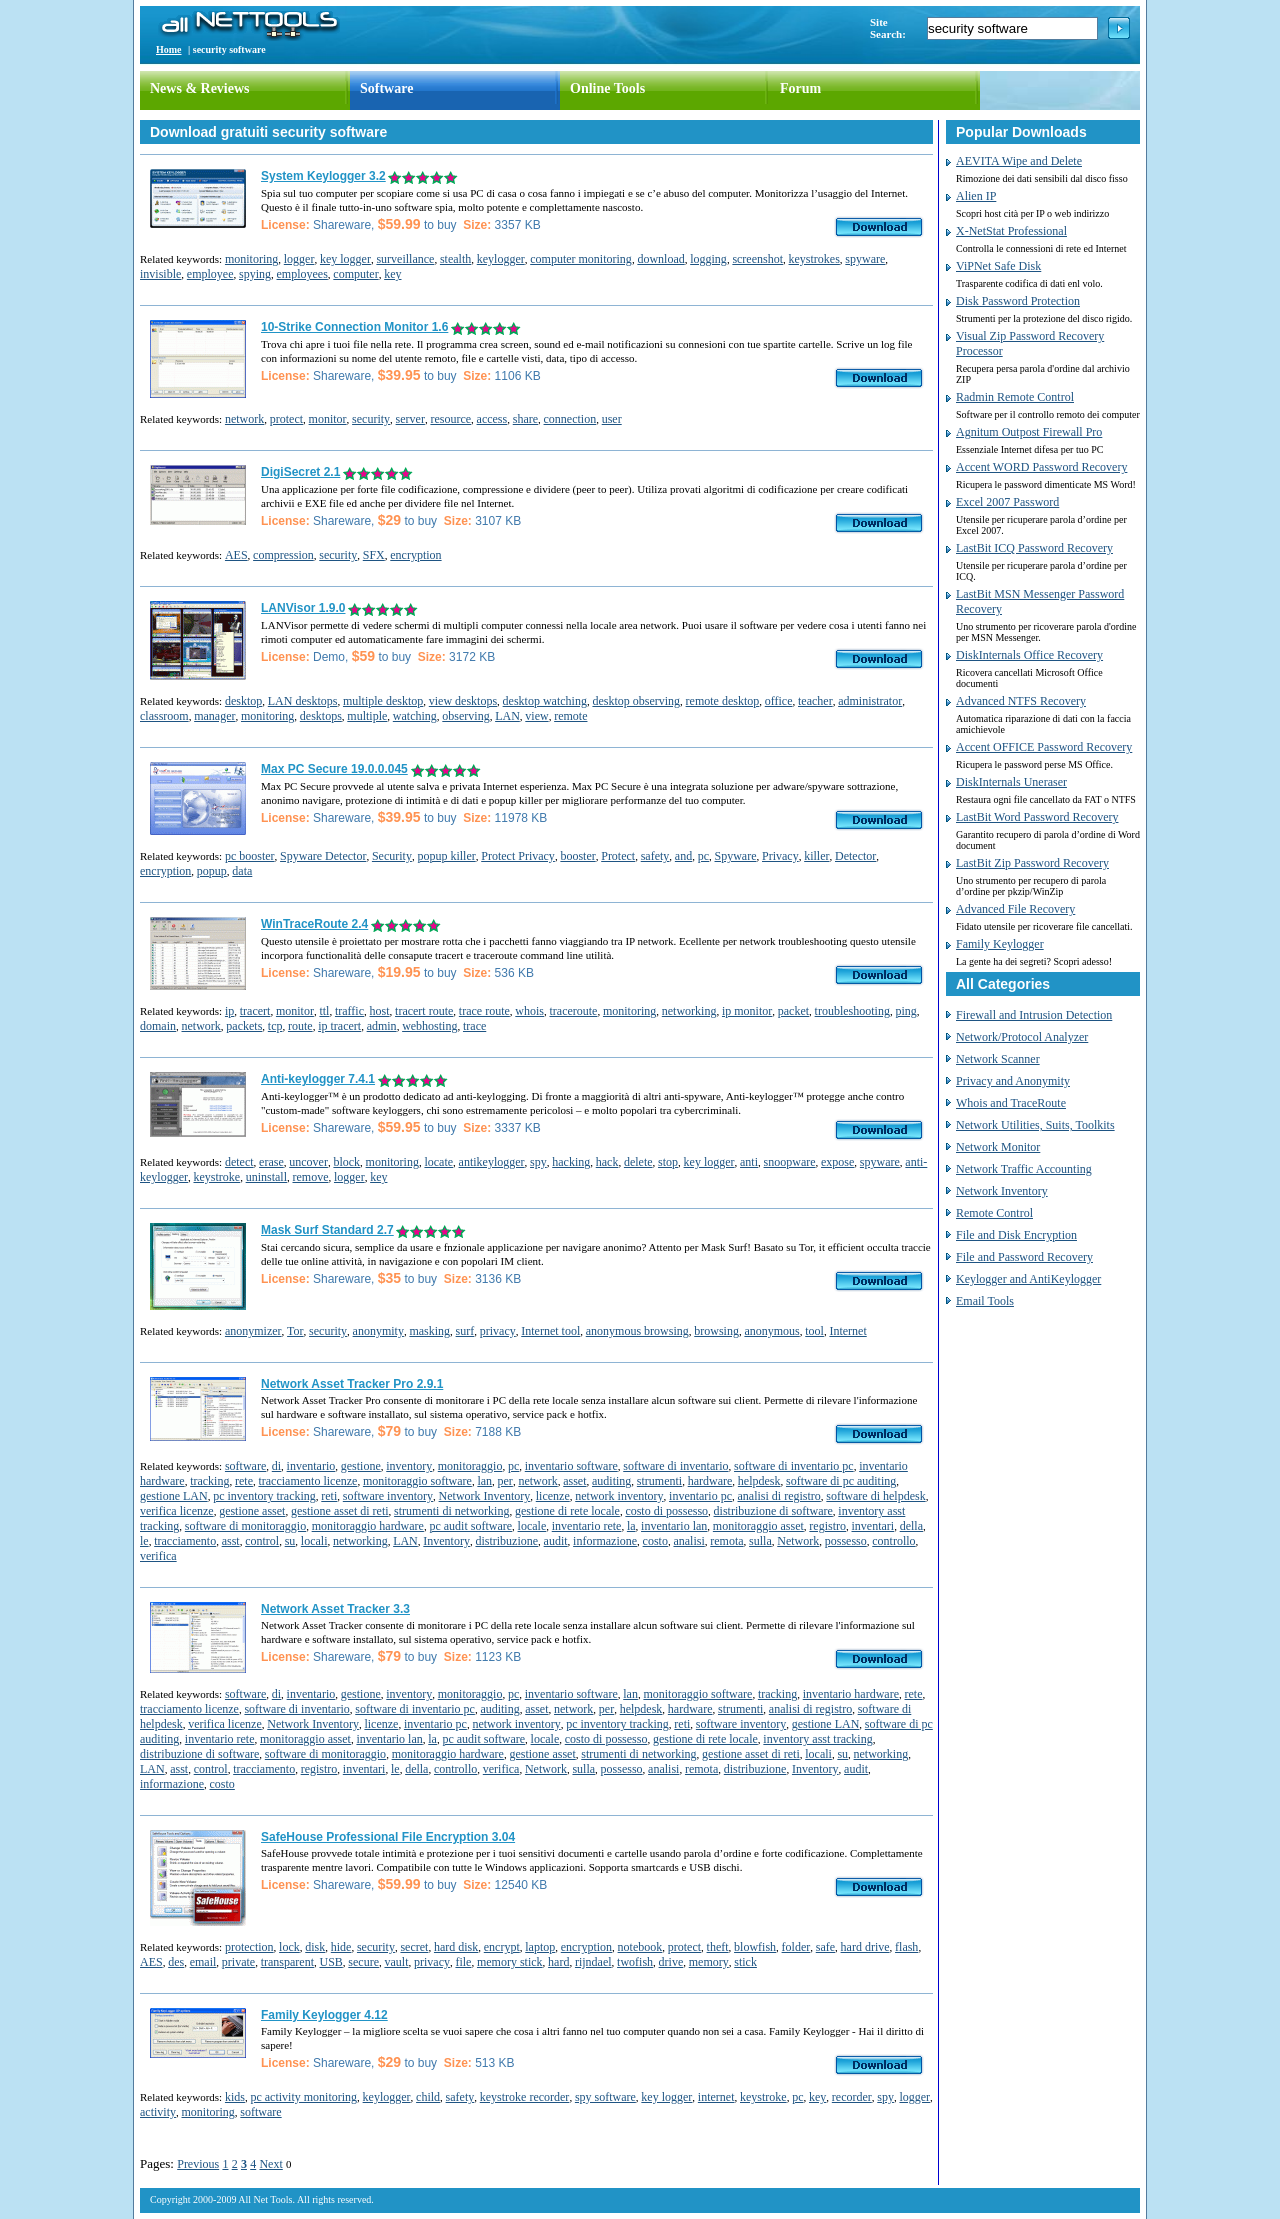 Image resolution: width=1280 pixels, height=2219 pixels. What do you see at coordinates (169, 49) in the screenshot?
I see `Home` at bounding box center [169, 49].